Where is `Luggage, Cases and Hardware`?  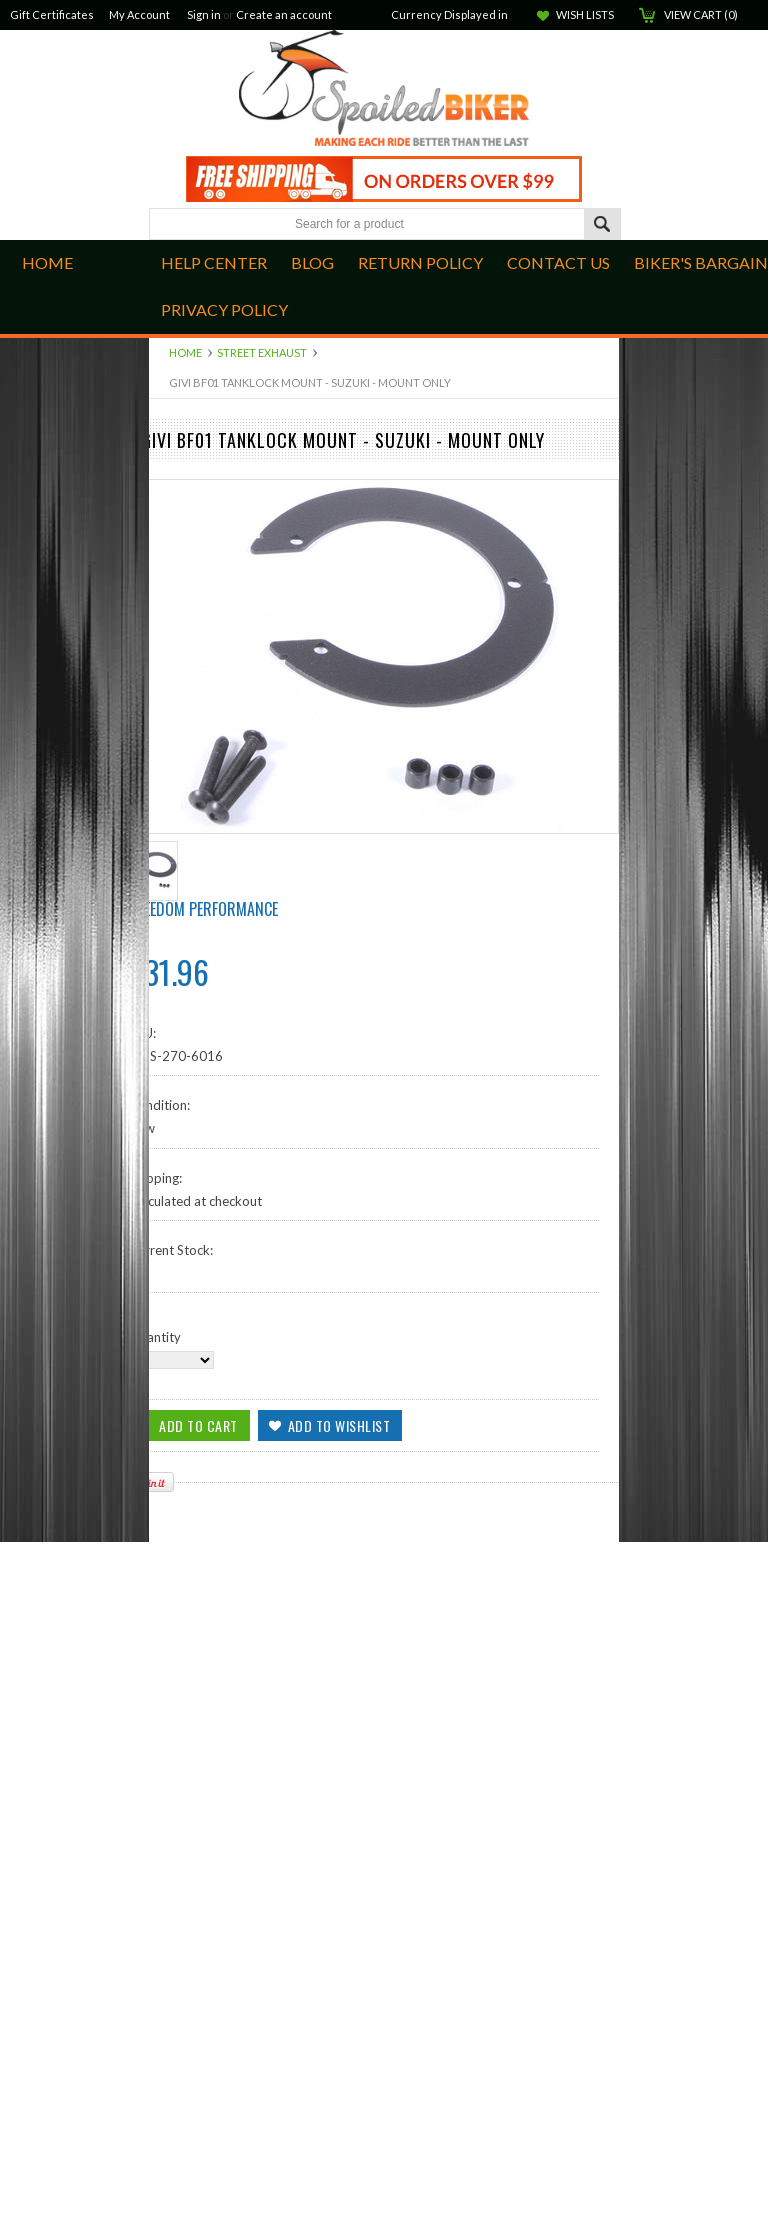 Luggage, Cases and Hardware is located at coordinates (236, 722).